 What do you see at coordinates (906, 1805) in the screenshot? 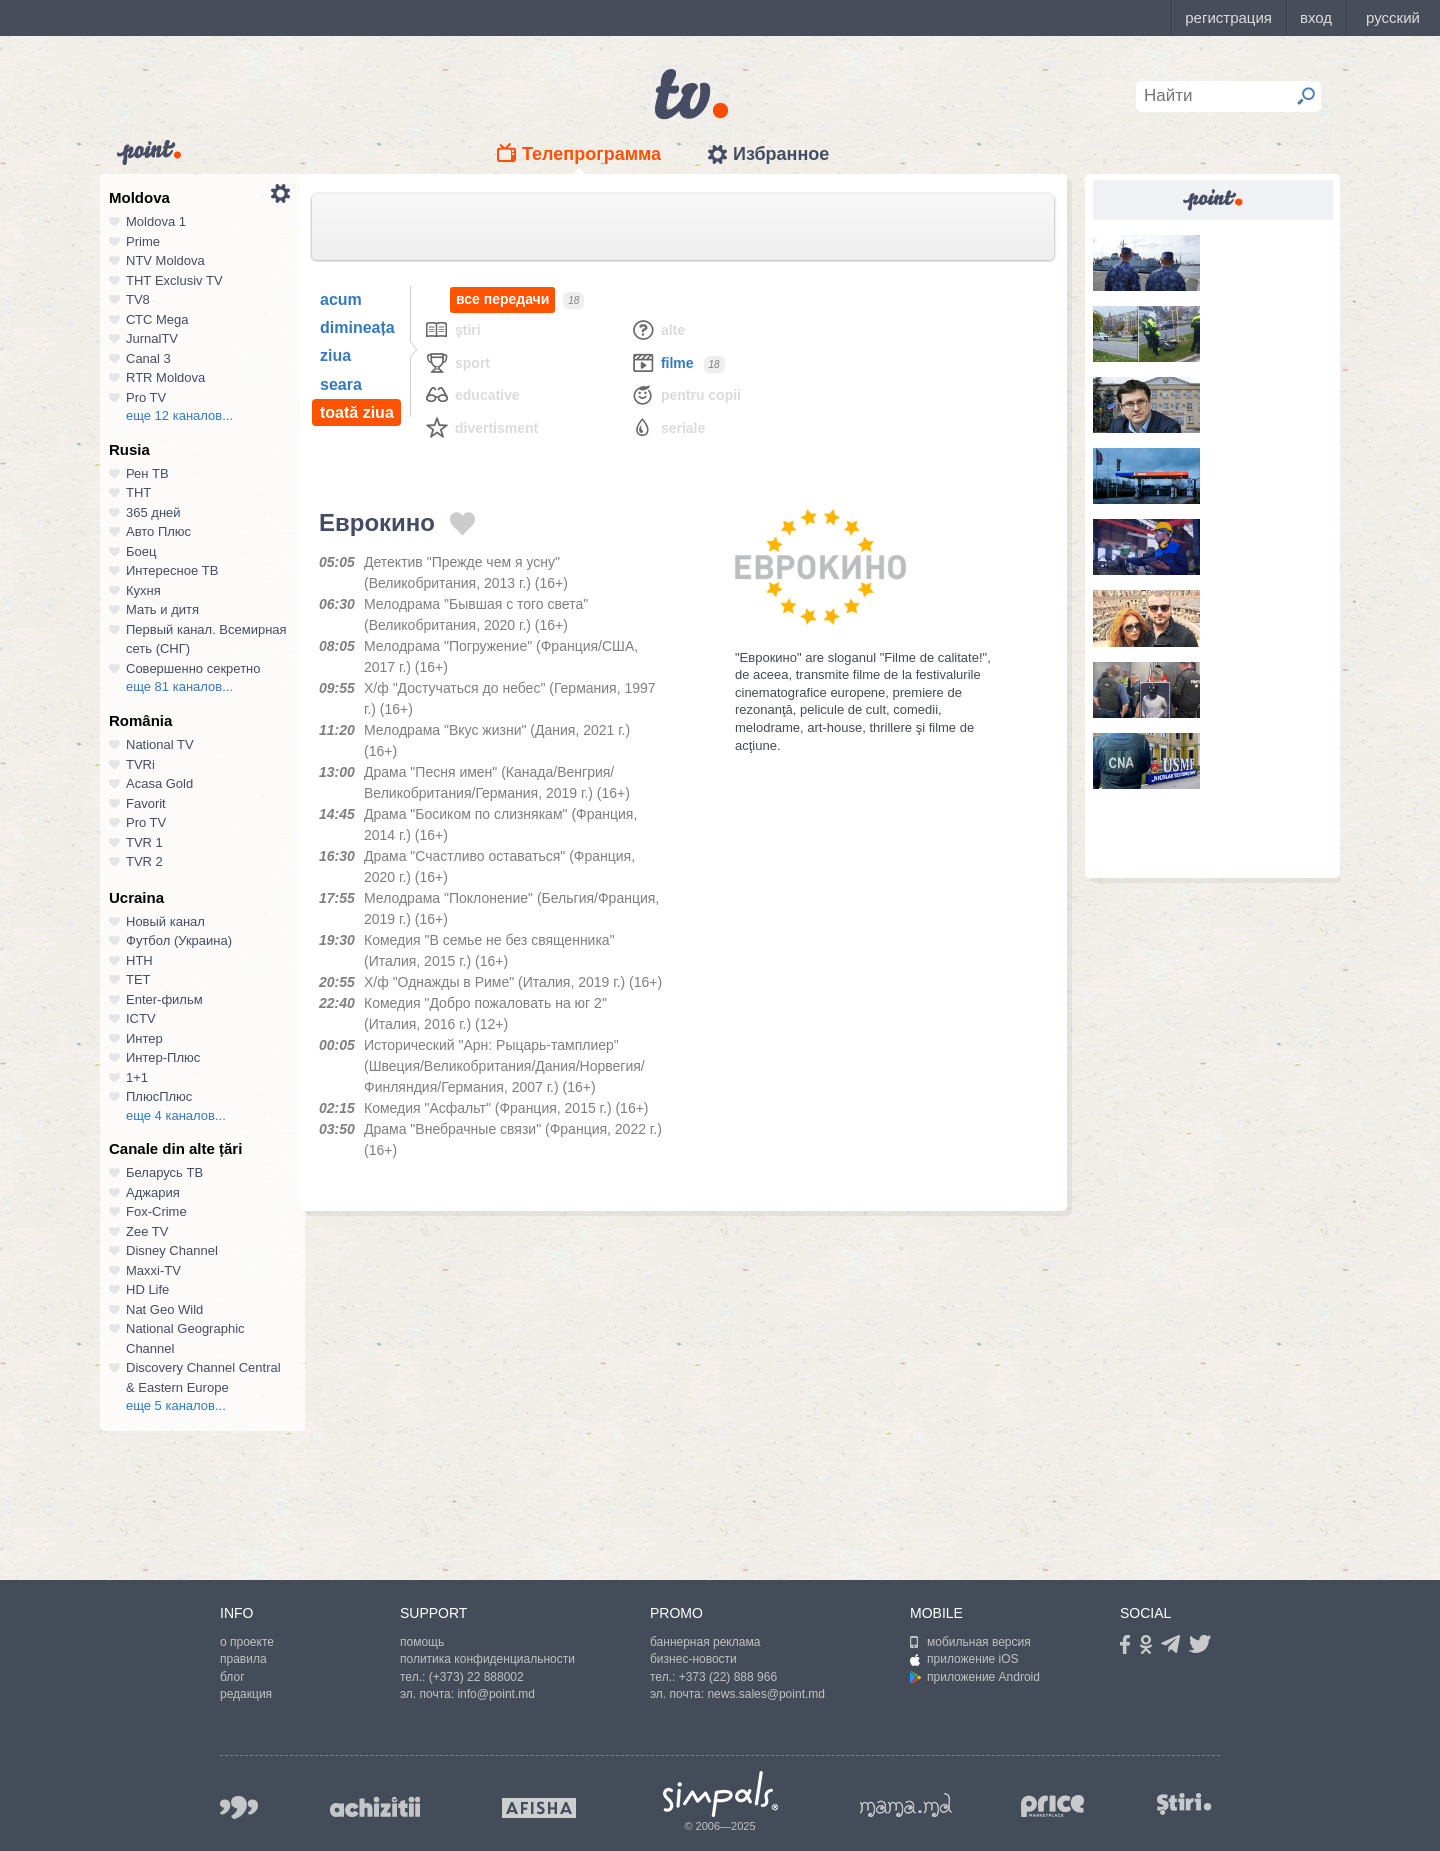
I see `mama.md` at bounding box center [906, 1805].